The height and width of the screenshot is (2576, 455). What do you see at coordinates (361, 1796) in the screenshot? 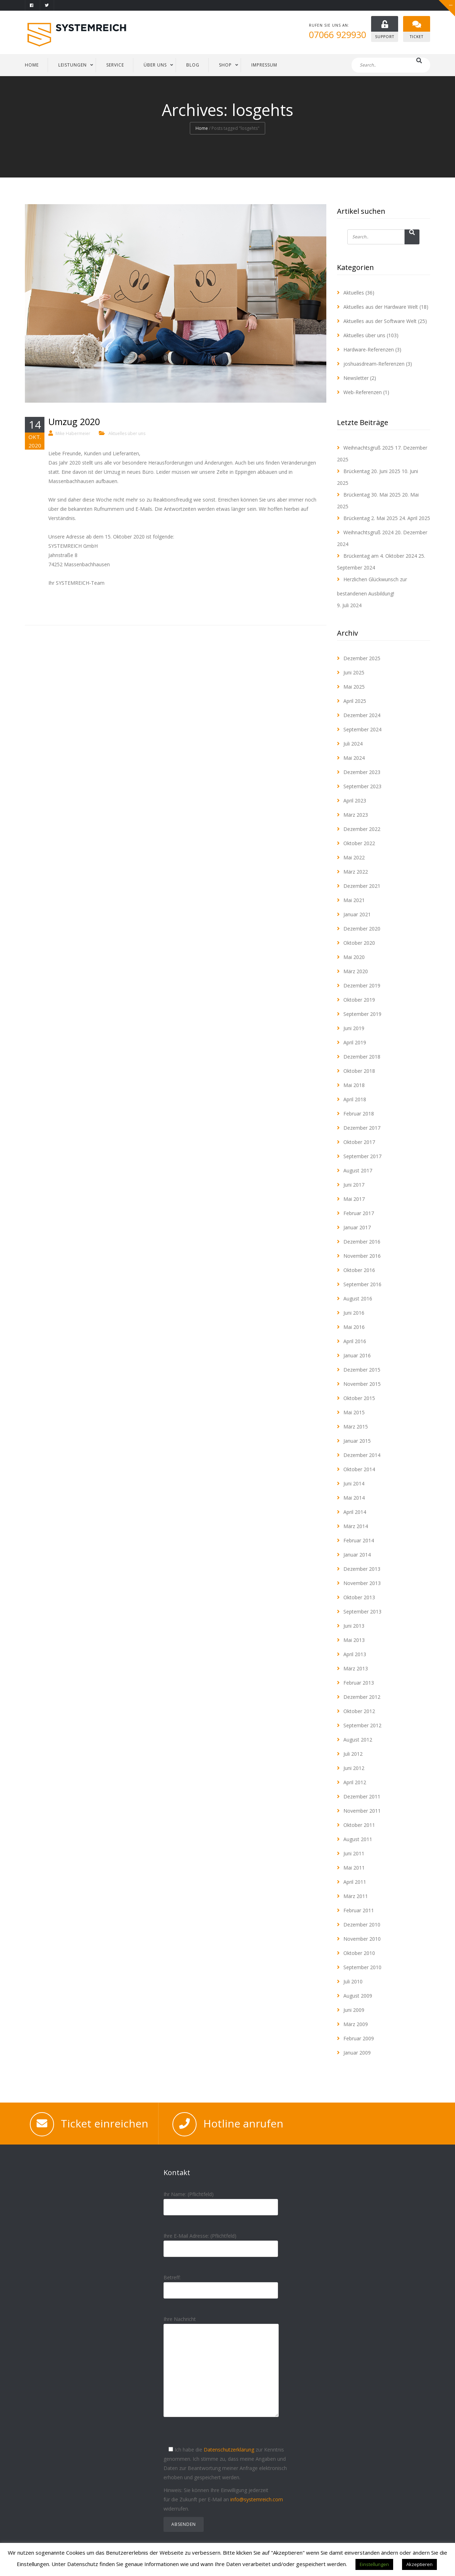
I see `Dezember 2011` at bounding box center [361, 1796].